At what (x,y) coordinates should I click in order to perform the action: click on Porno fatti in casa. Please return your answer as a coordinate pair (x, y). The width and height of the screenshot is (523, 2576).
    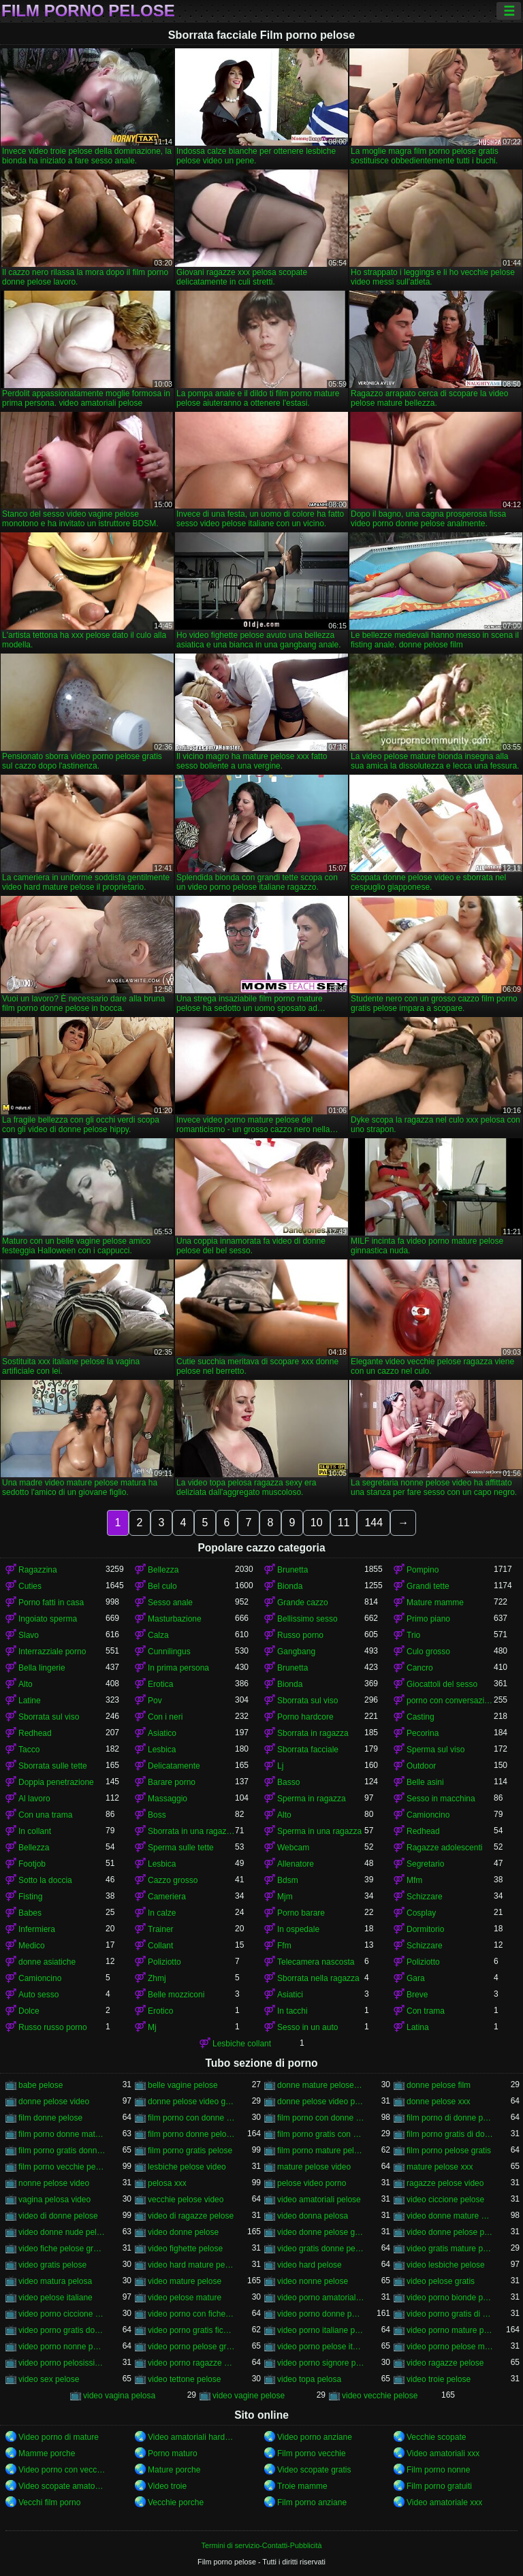
    Looking at the image, I should click on (51, 1602).